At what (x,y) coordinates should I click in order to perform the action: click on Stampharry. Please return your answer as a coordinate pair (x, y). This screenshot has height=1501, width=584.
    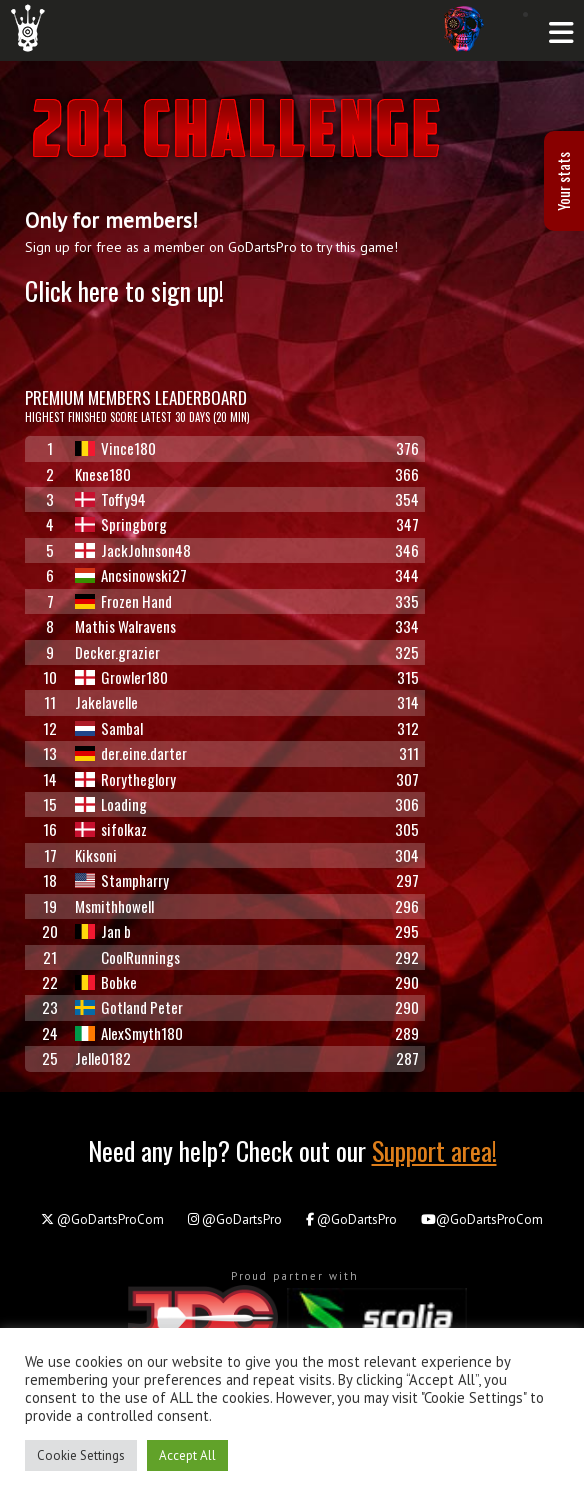
    Looking at the image, I should click on (122, 880).